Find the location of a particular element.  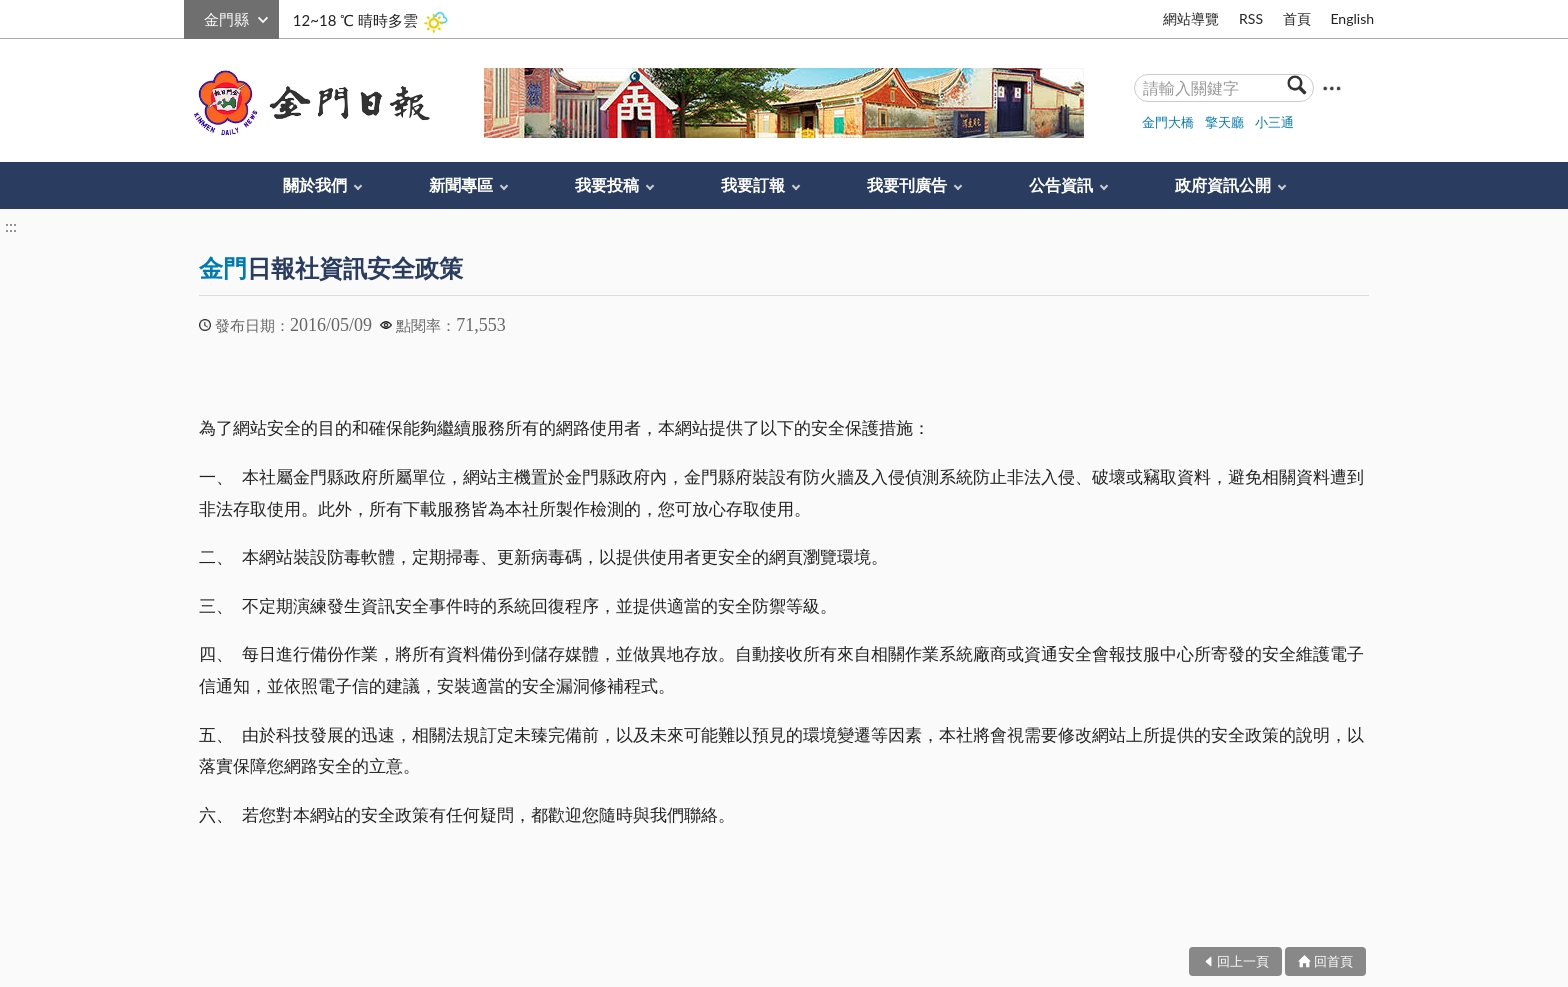

政府資訊公開 is located at coordinates (1223, 184).